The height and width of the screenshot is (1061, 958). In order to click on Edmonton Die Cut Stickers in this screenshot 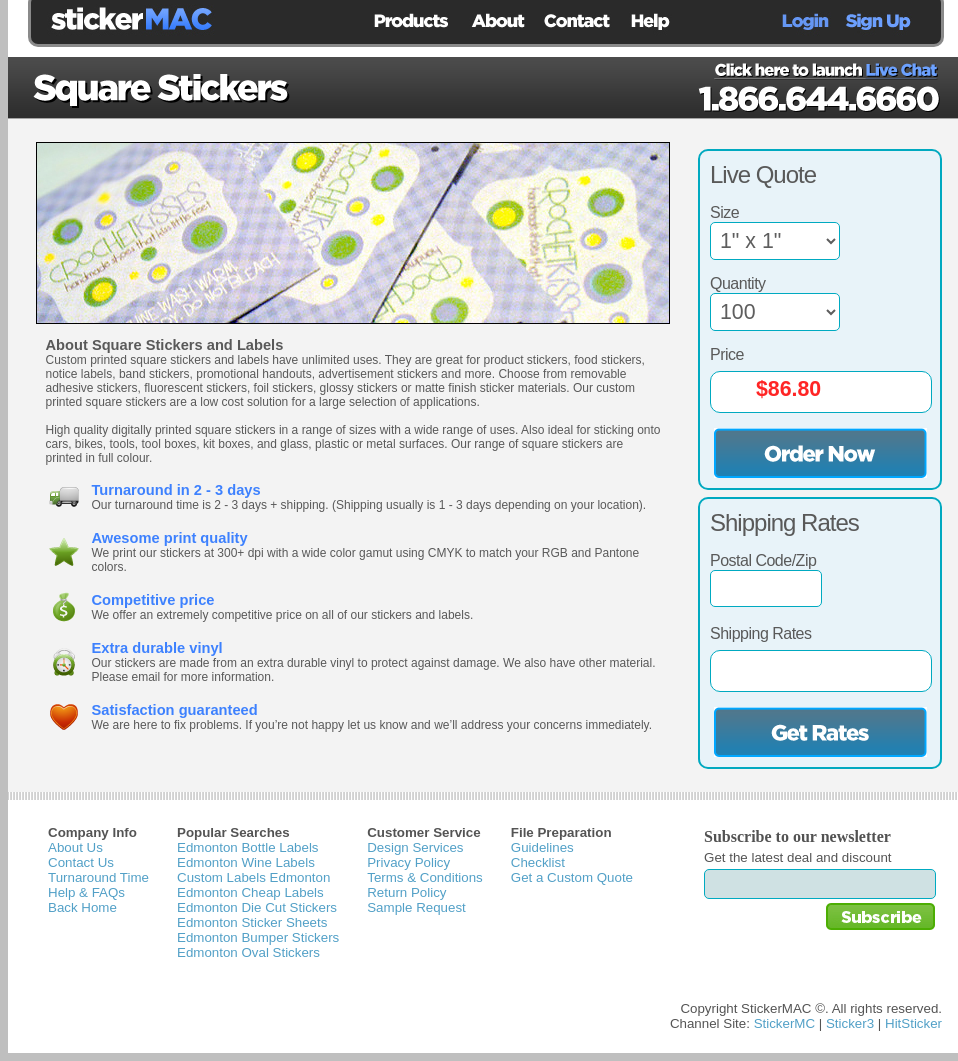, I will do `click(257, 907)`.